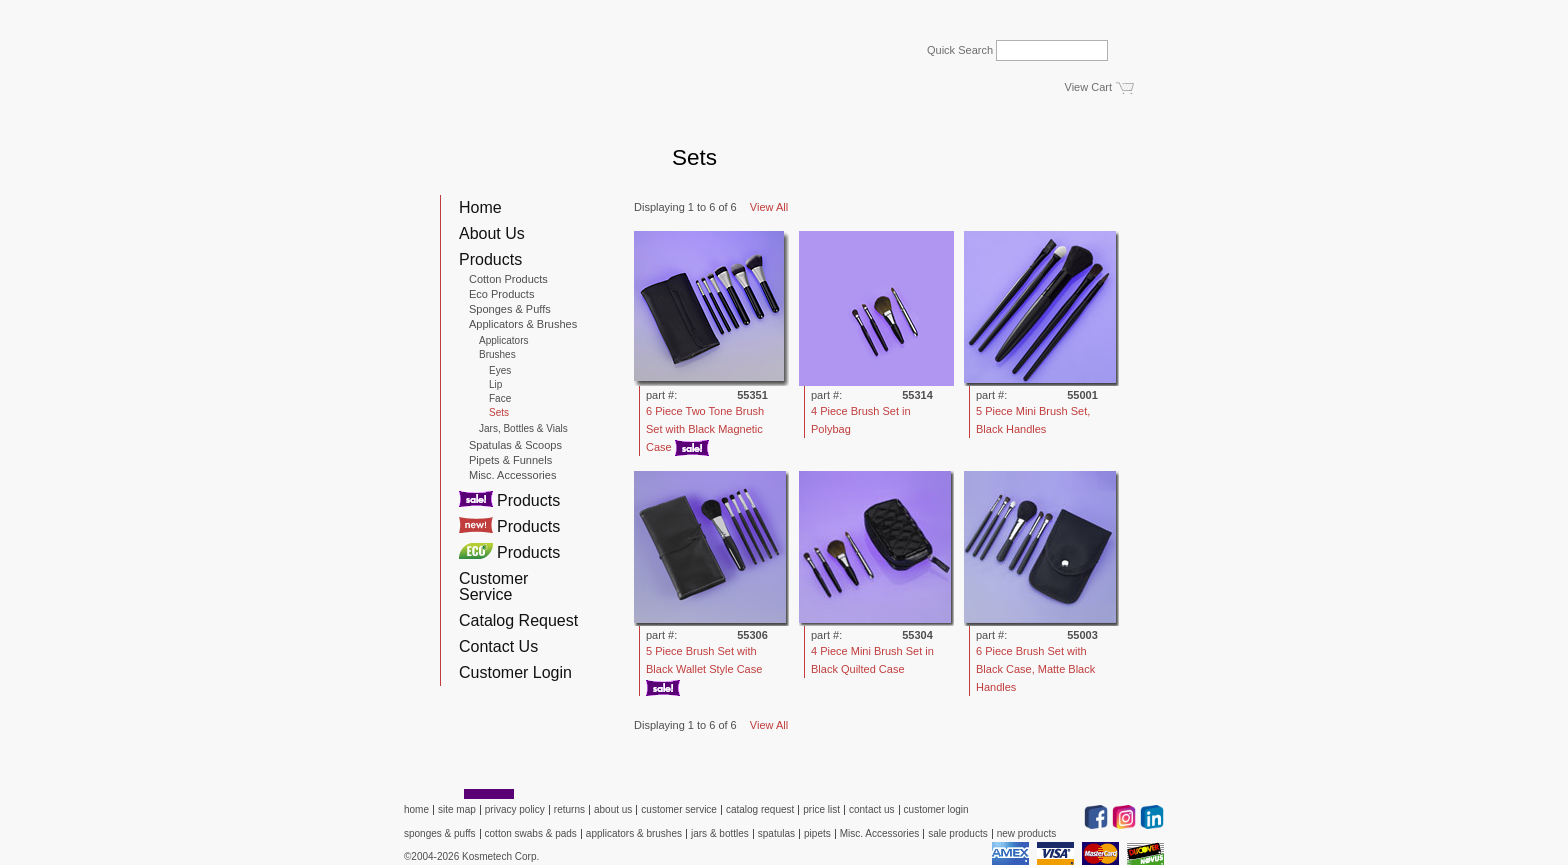 The image size is (1568, 865). I want to click on privacy policy, so click(515, 809).